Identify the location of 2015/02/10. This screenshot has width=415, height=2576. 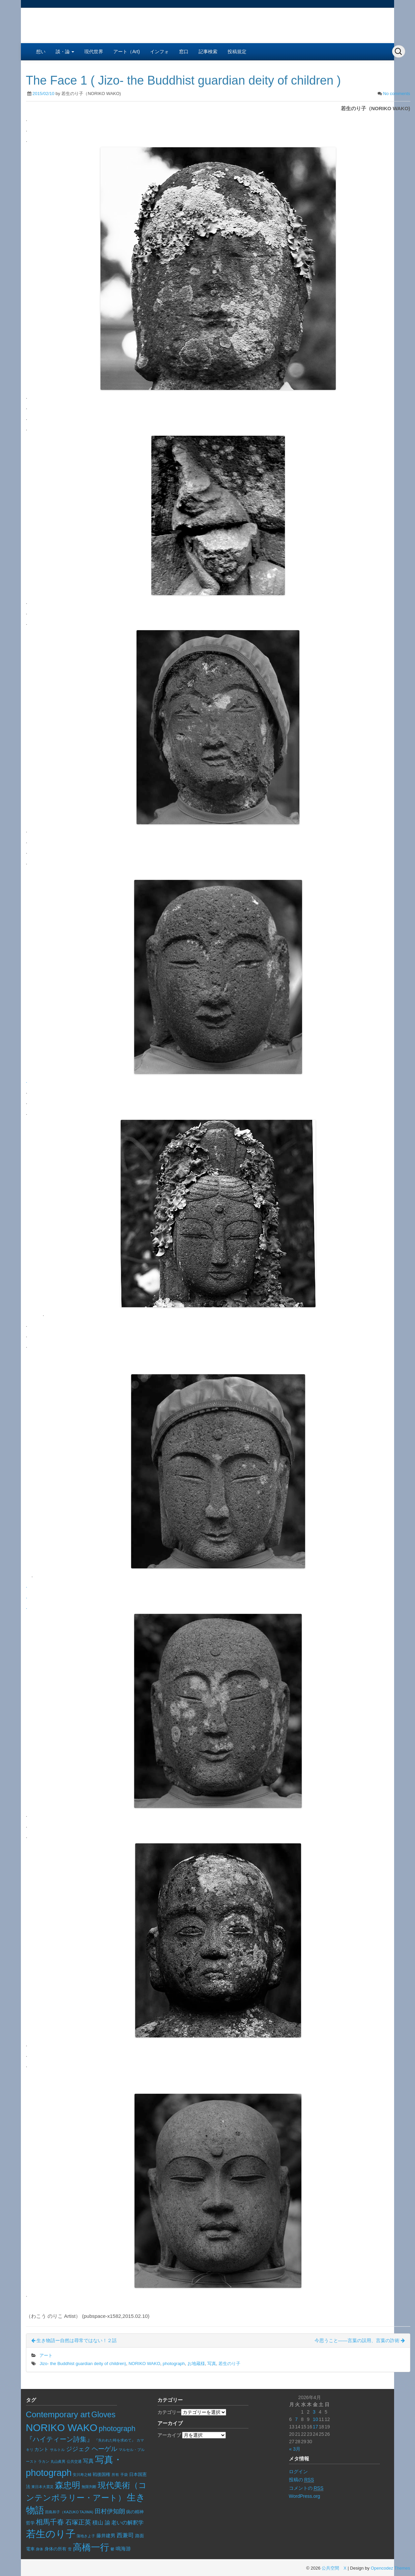
(43, 93).